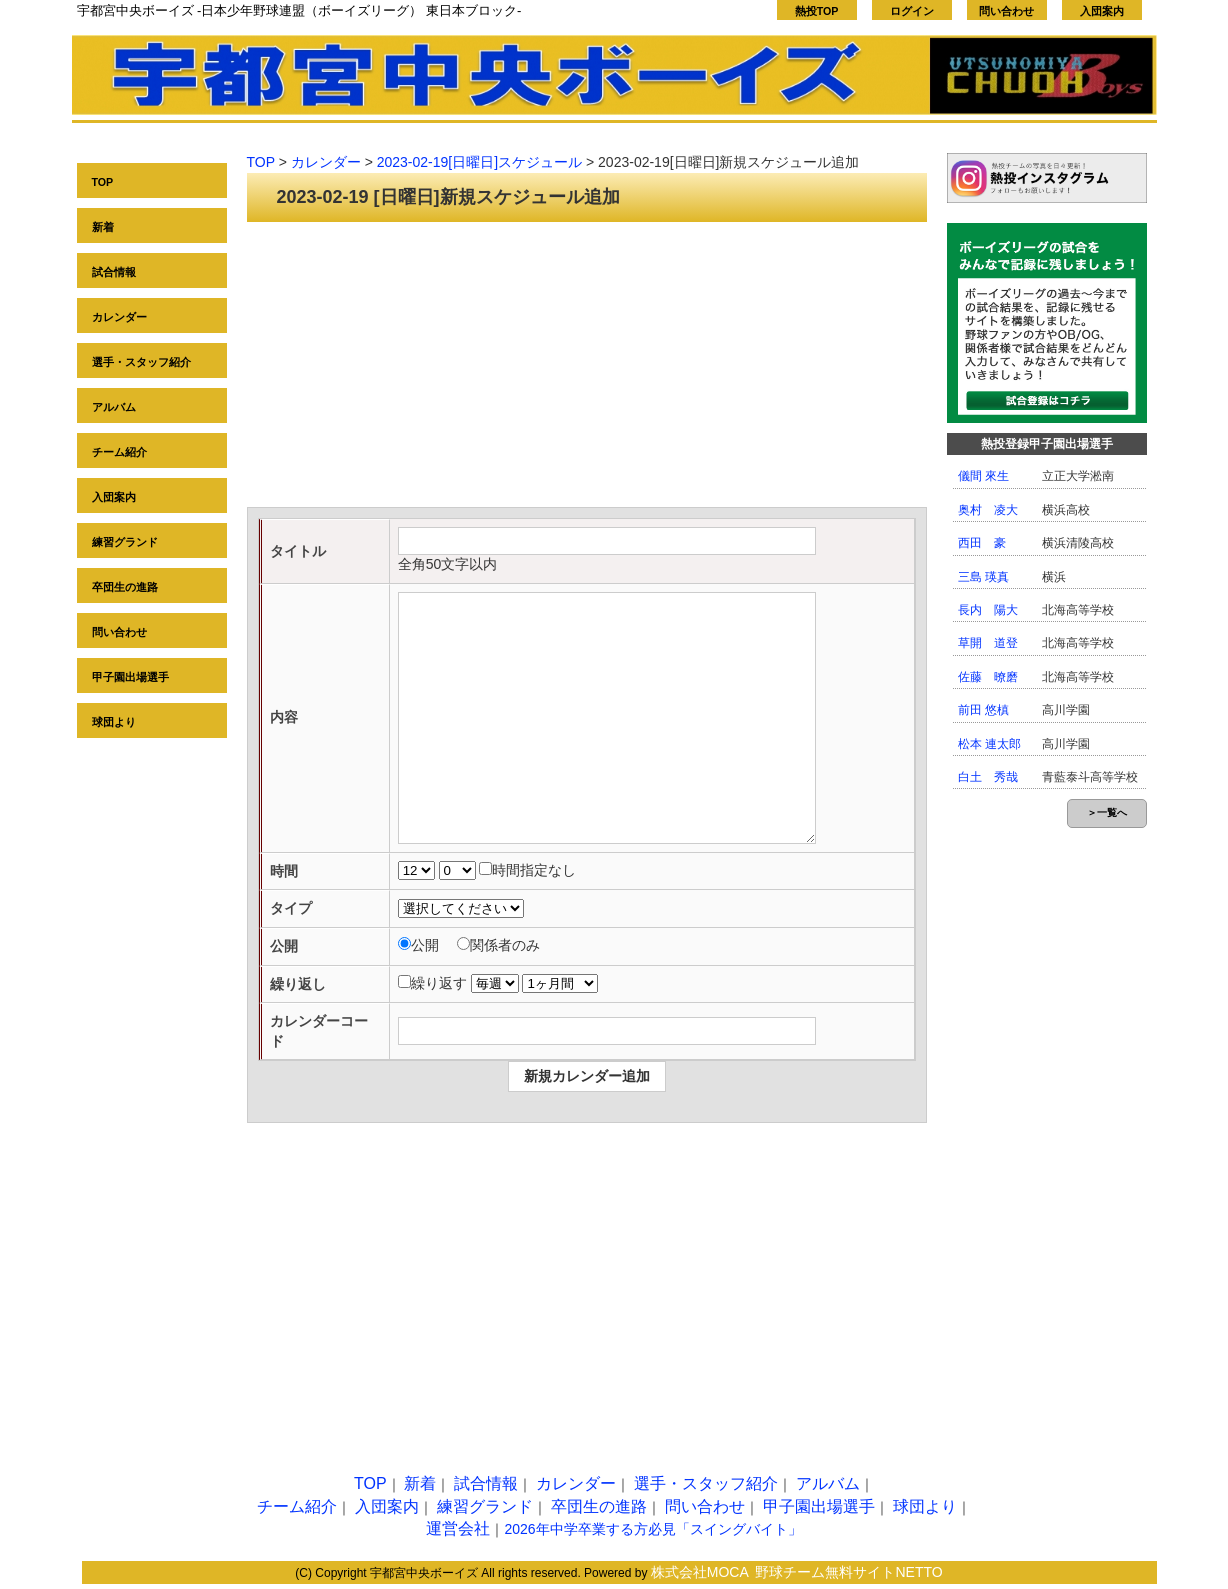  What do you see at coordinates (983, 476) in the screenshot?
I see `儀間 來生` at bounding box center [983, 476].